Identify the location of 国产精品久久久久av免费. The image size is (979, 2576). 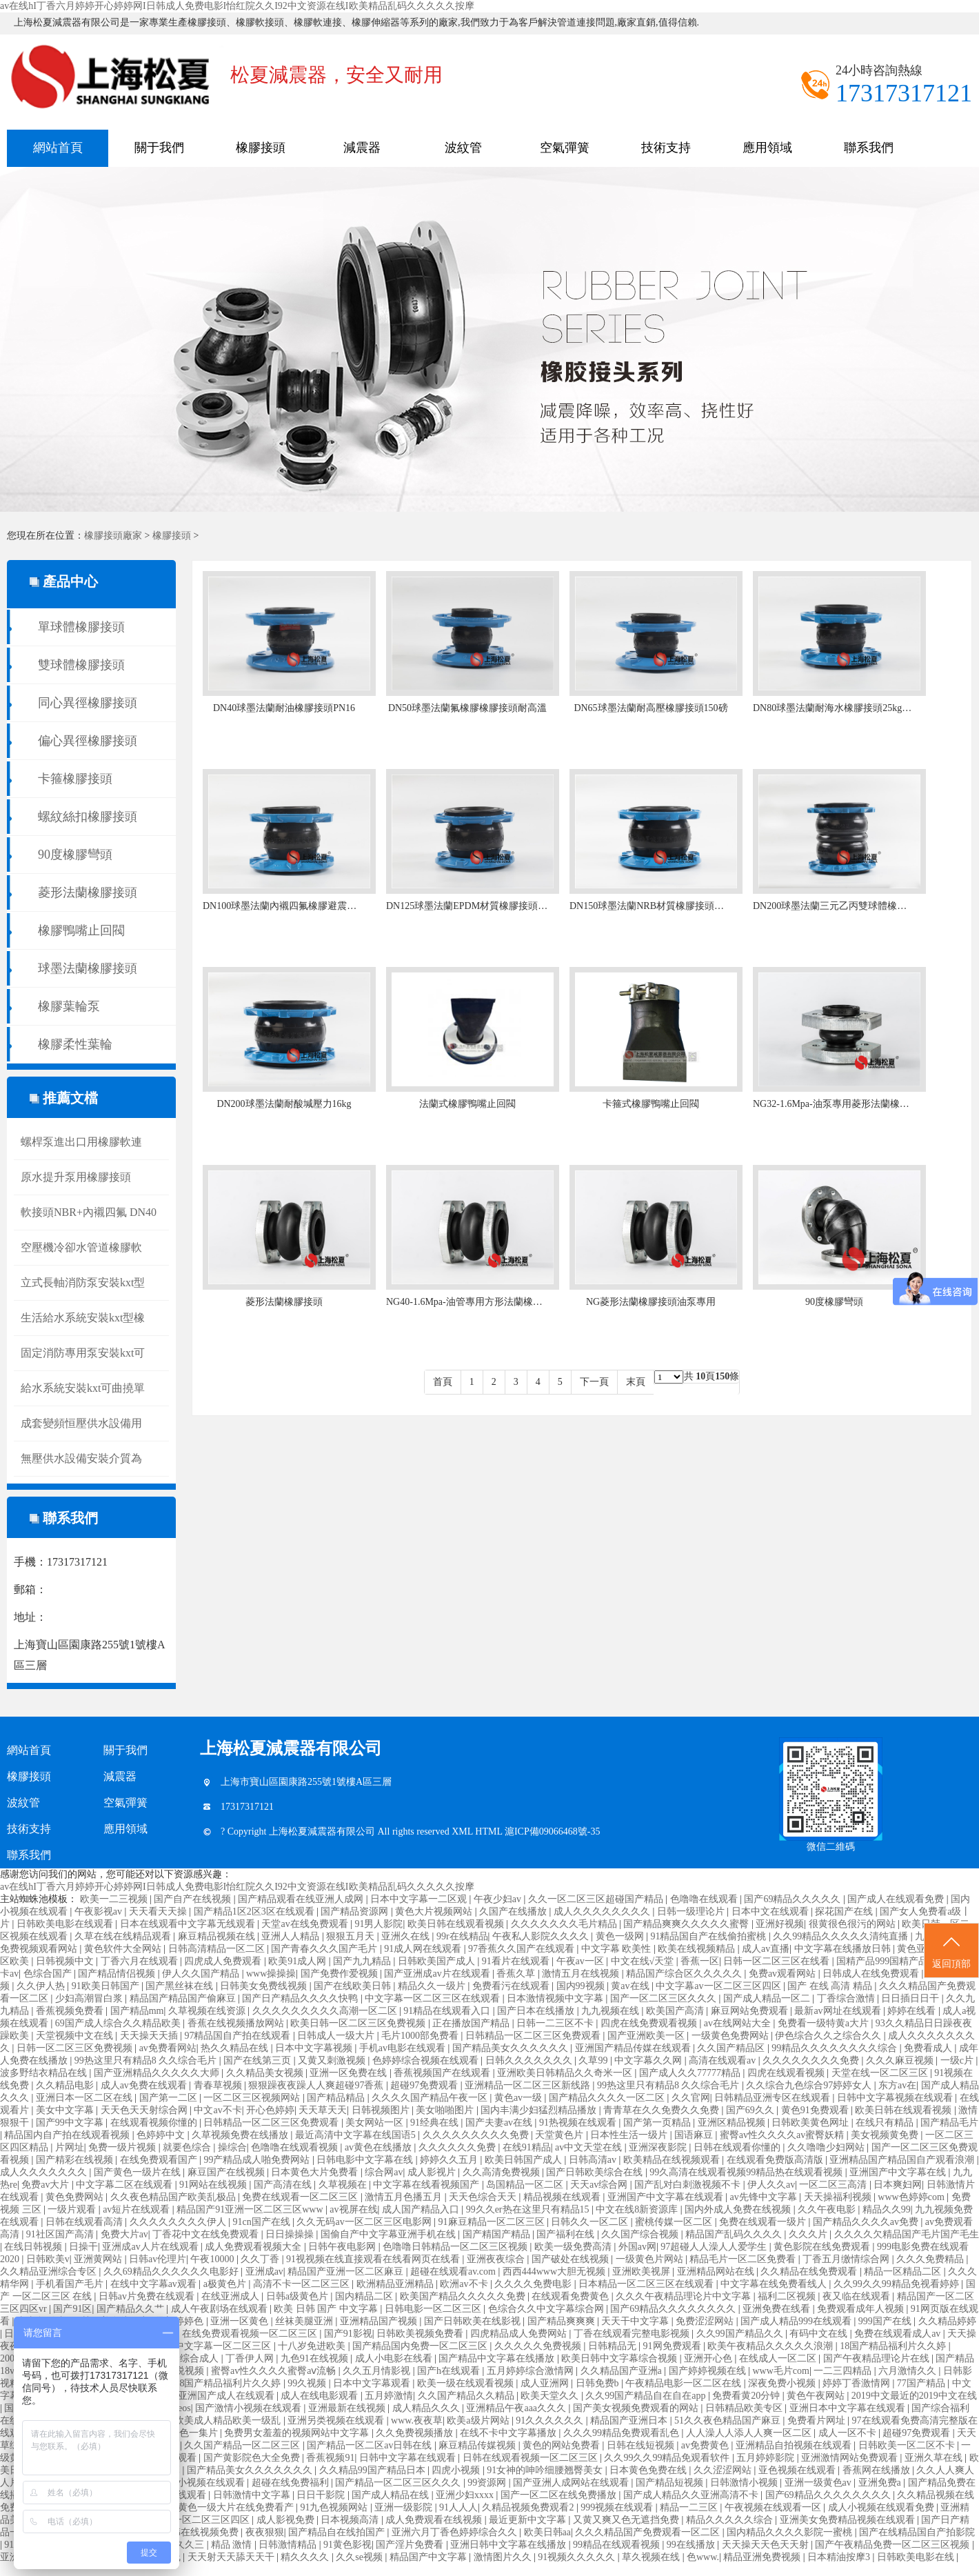
(867, 2222).